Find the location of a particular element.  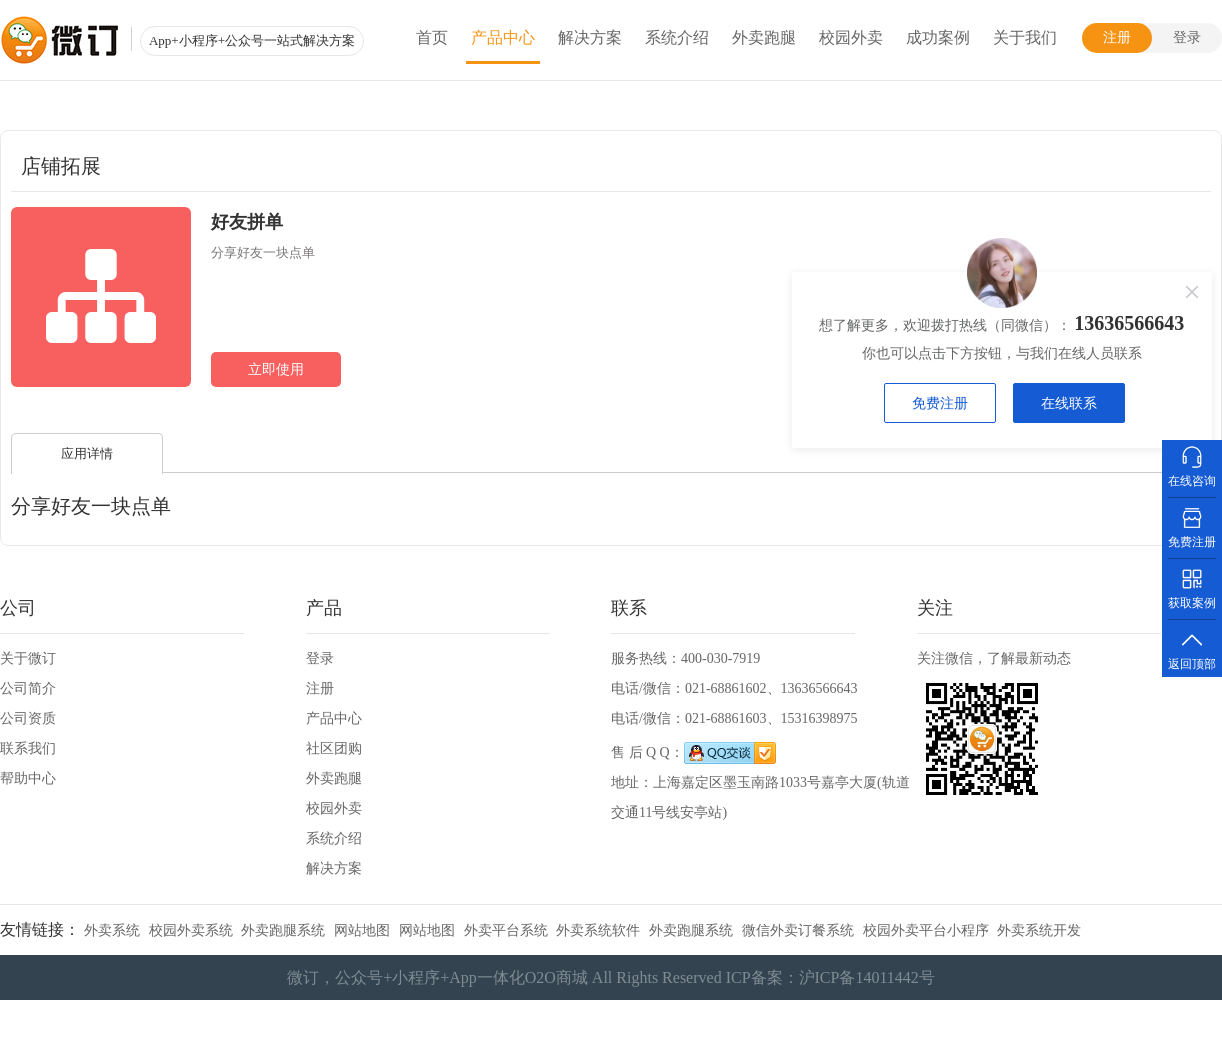

外卖系统开发 is located at coordinates (1039, 930).